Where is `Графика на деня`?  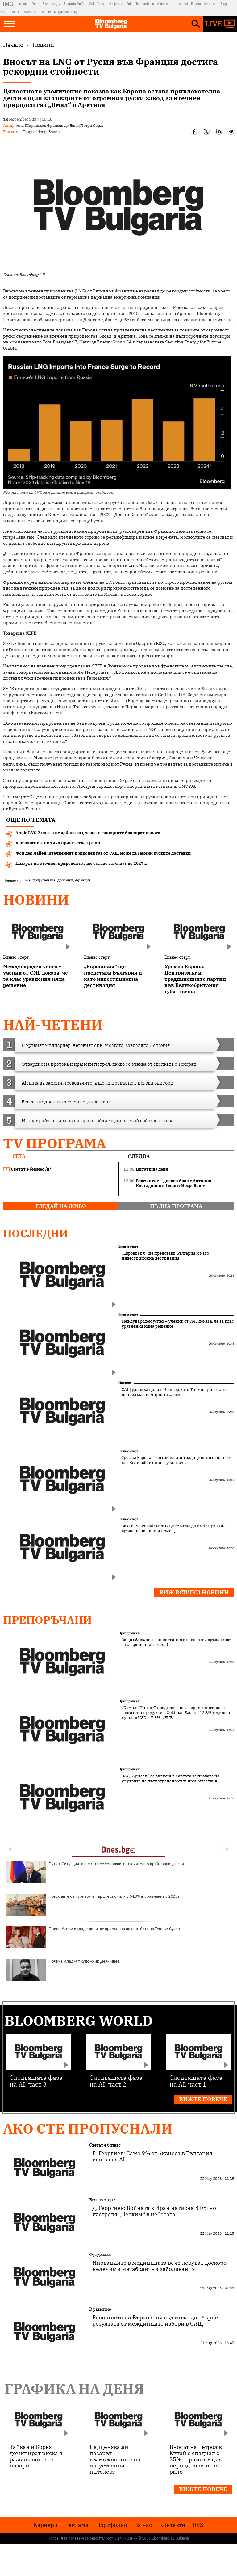
Графика на деня is located at coordinates (74, 2388).